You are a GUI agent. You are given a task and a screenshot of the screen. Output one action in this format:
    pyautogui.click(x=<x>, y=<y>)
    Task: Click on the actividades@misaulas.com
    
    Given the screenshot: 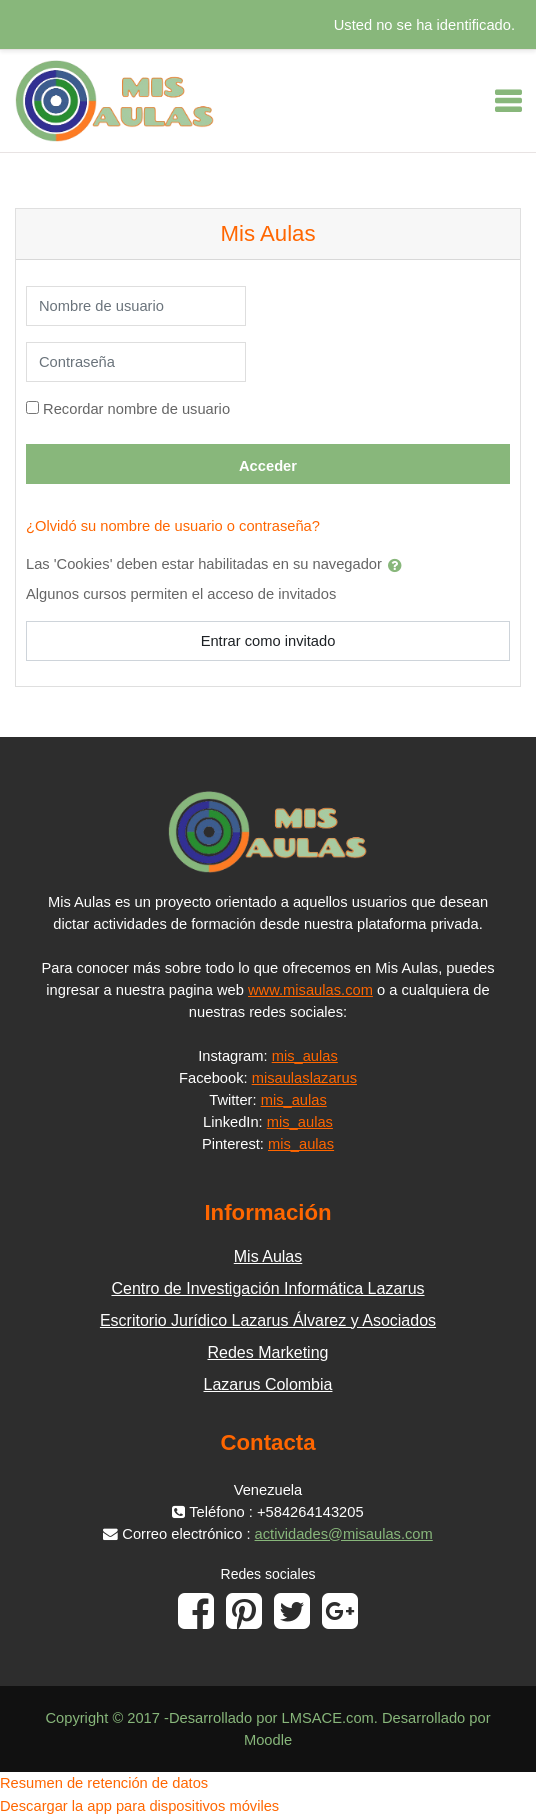 What is the action you would take?
    pyautogui.click(x=344, y=1534)
    